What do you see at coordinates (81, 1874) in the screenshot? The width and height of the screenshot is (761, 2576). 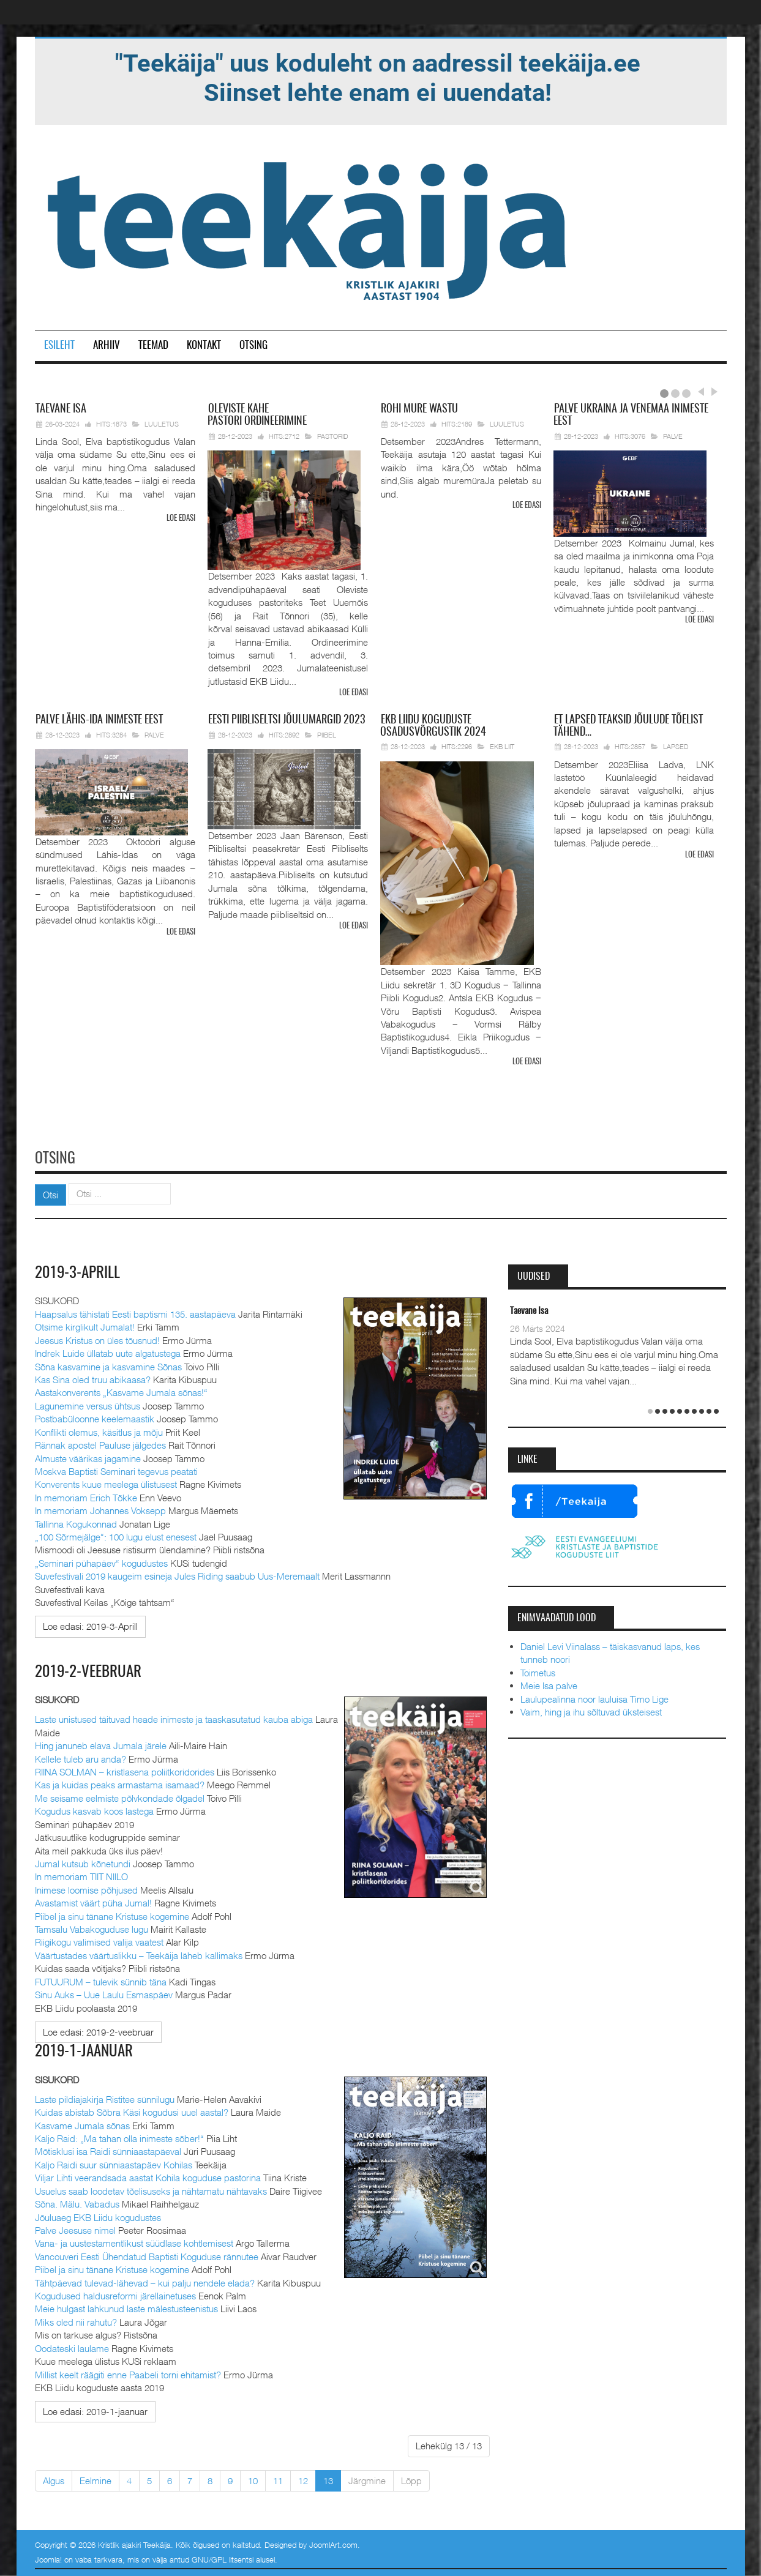 I see `In memoriam TIIT NIILO` at bounding box center [81, 1874].